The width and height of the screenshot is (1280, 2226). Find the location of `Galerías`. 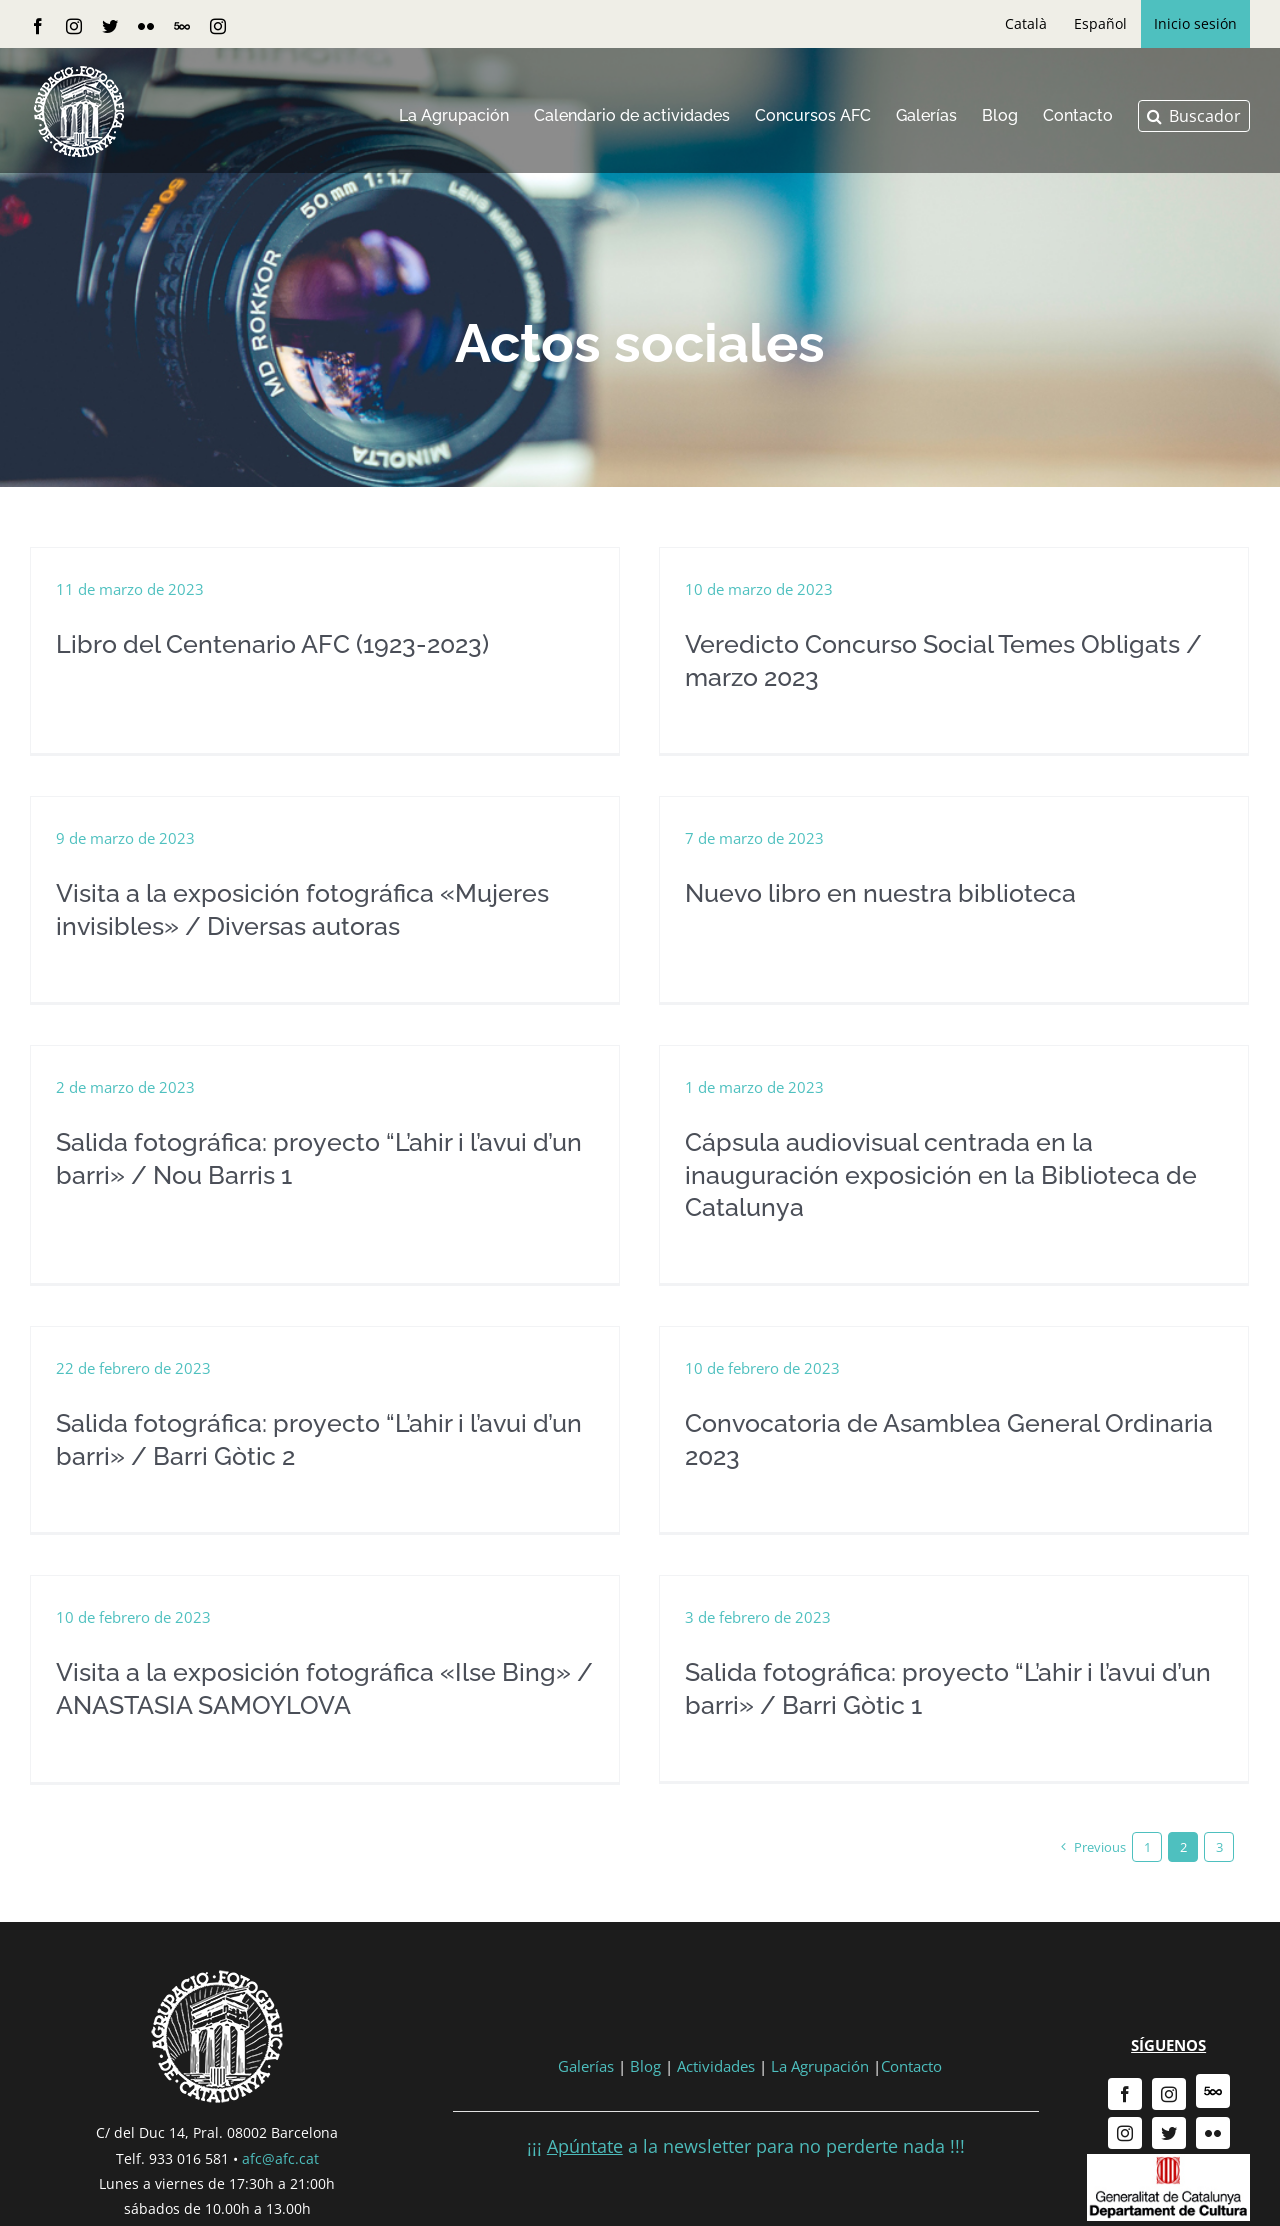

Galerías is located at coordinates (588, 2041).